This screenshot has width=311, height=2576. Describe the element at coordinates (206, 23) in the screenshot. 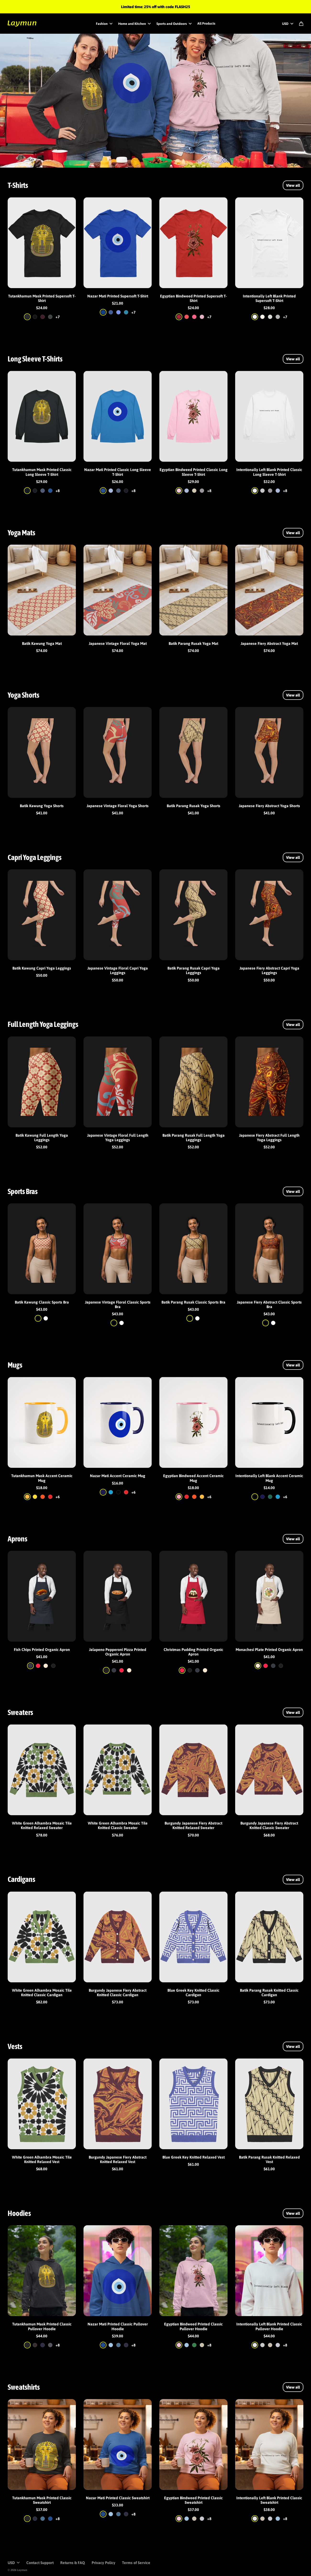

I see `All Products` at that location.